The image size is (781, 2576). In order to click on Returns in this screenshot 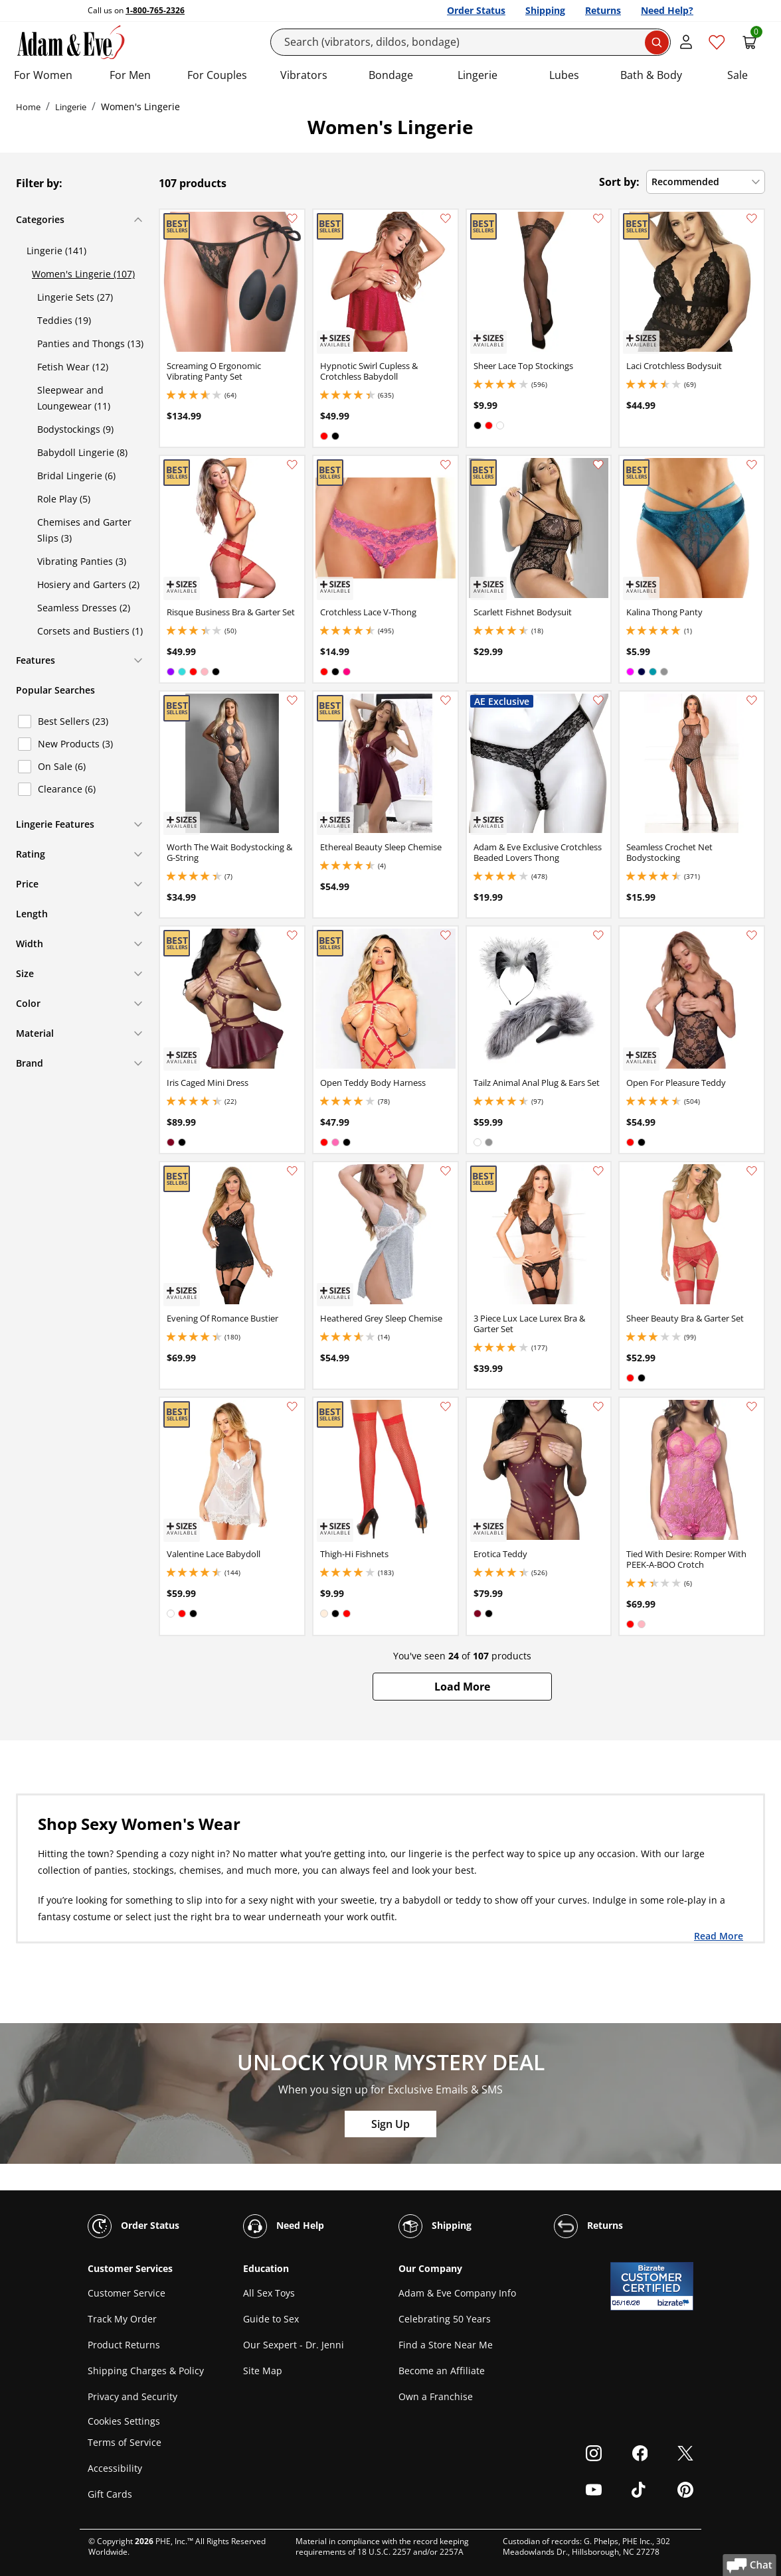, I will do `click(603, 10)`.